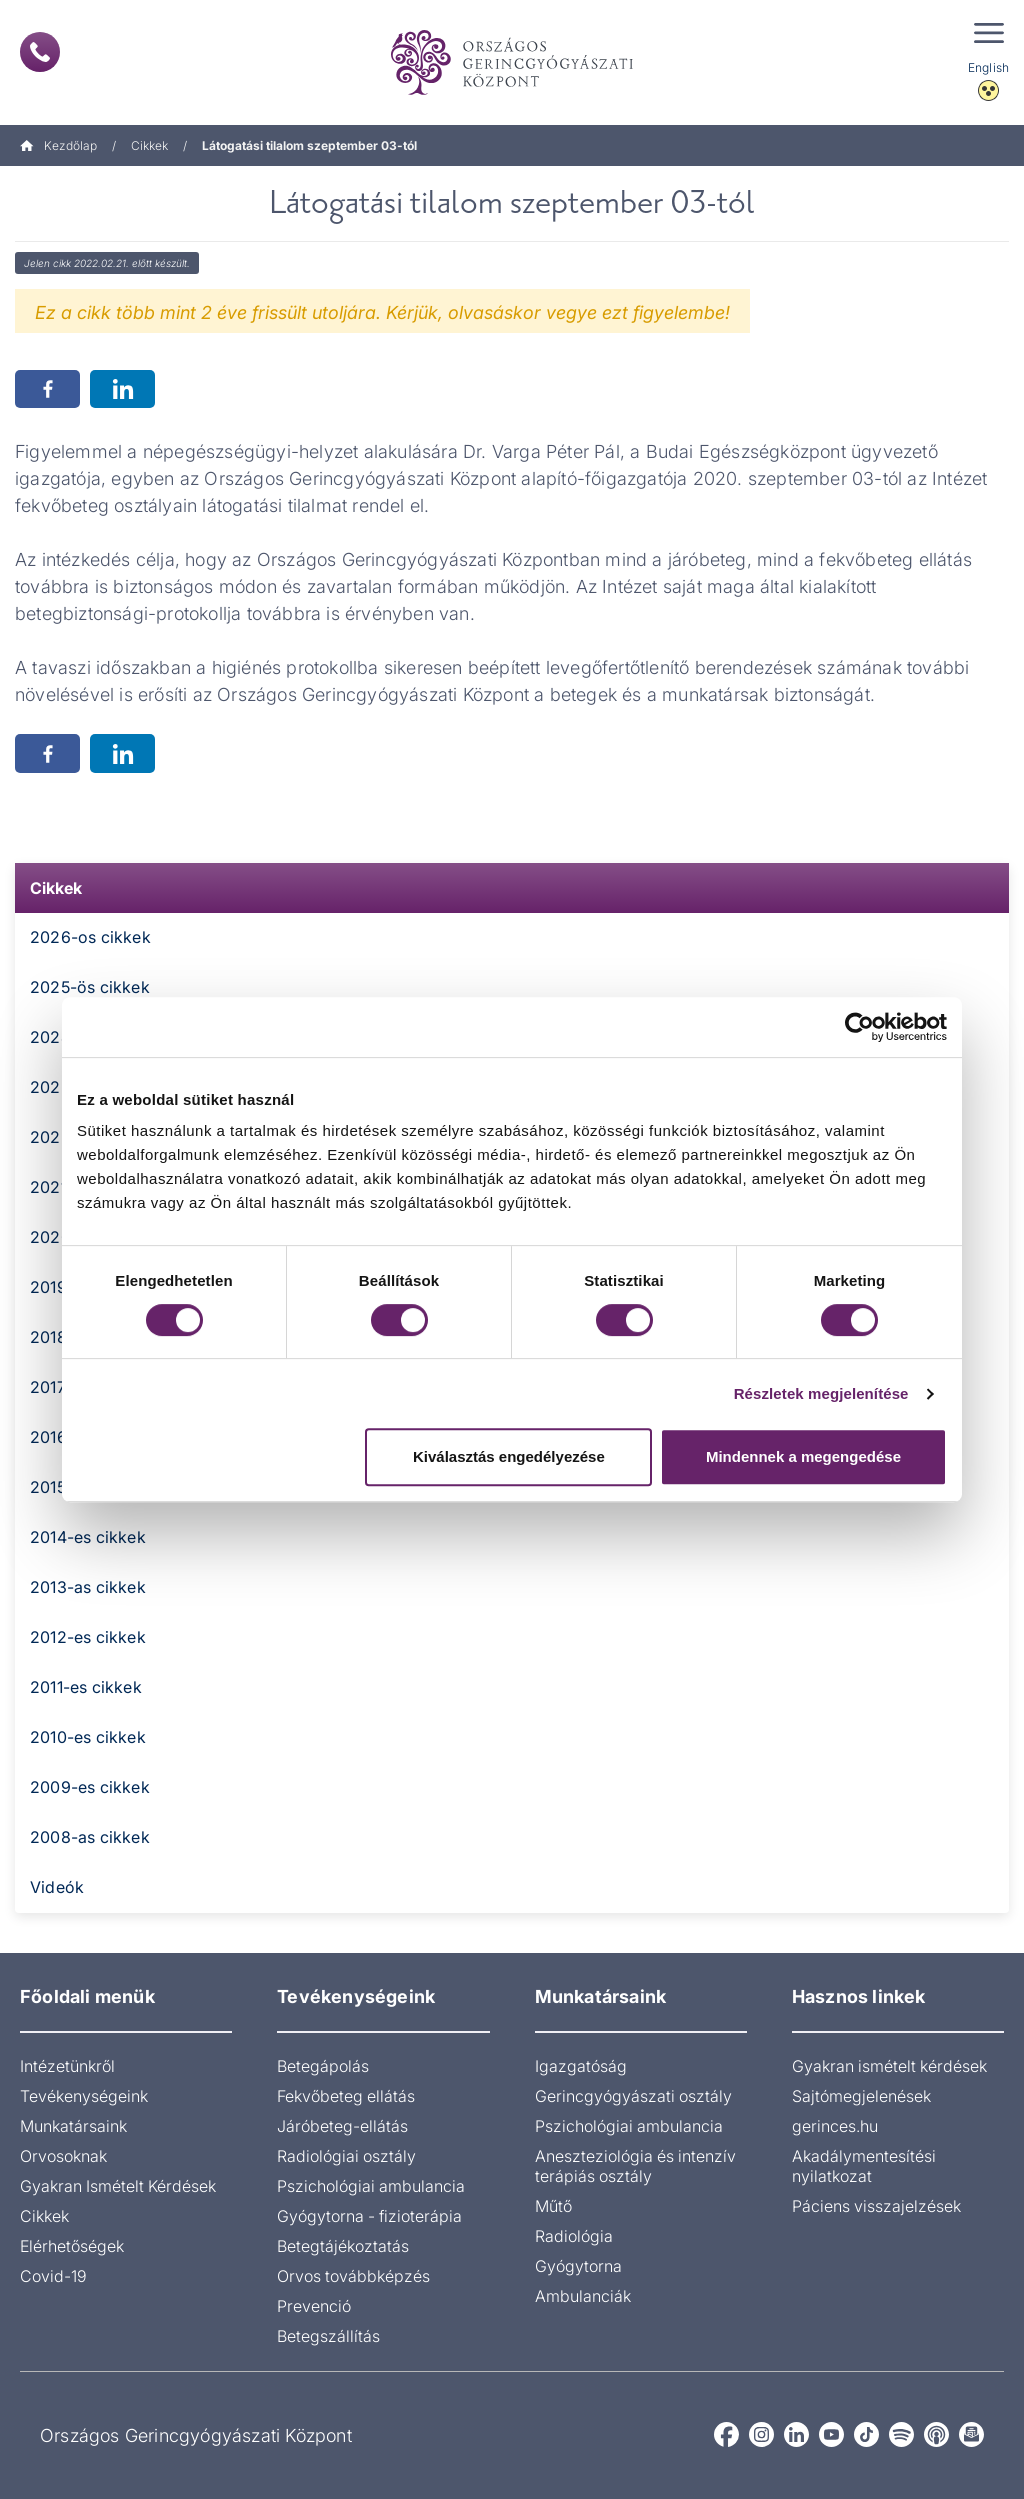 The width and height of the screenshot is (1024, 2499). Describe the element at coordinates (343, 2246) in the screenshot. I see `Betegtájékoztatás` at that location.